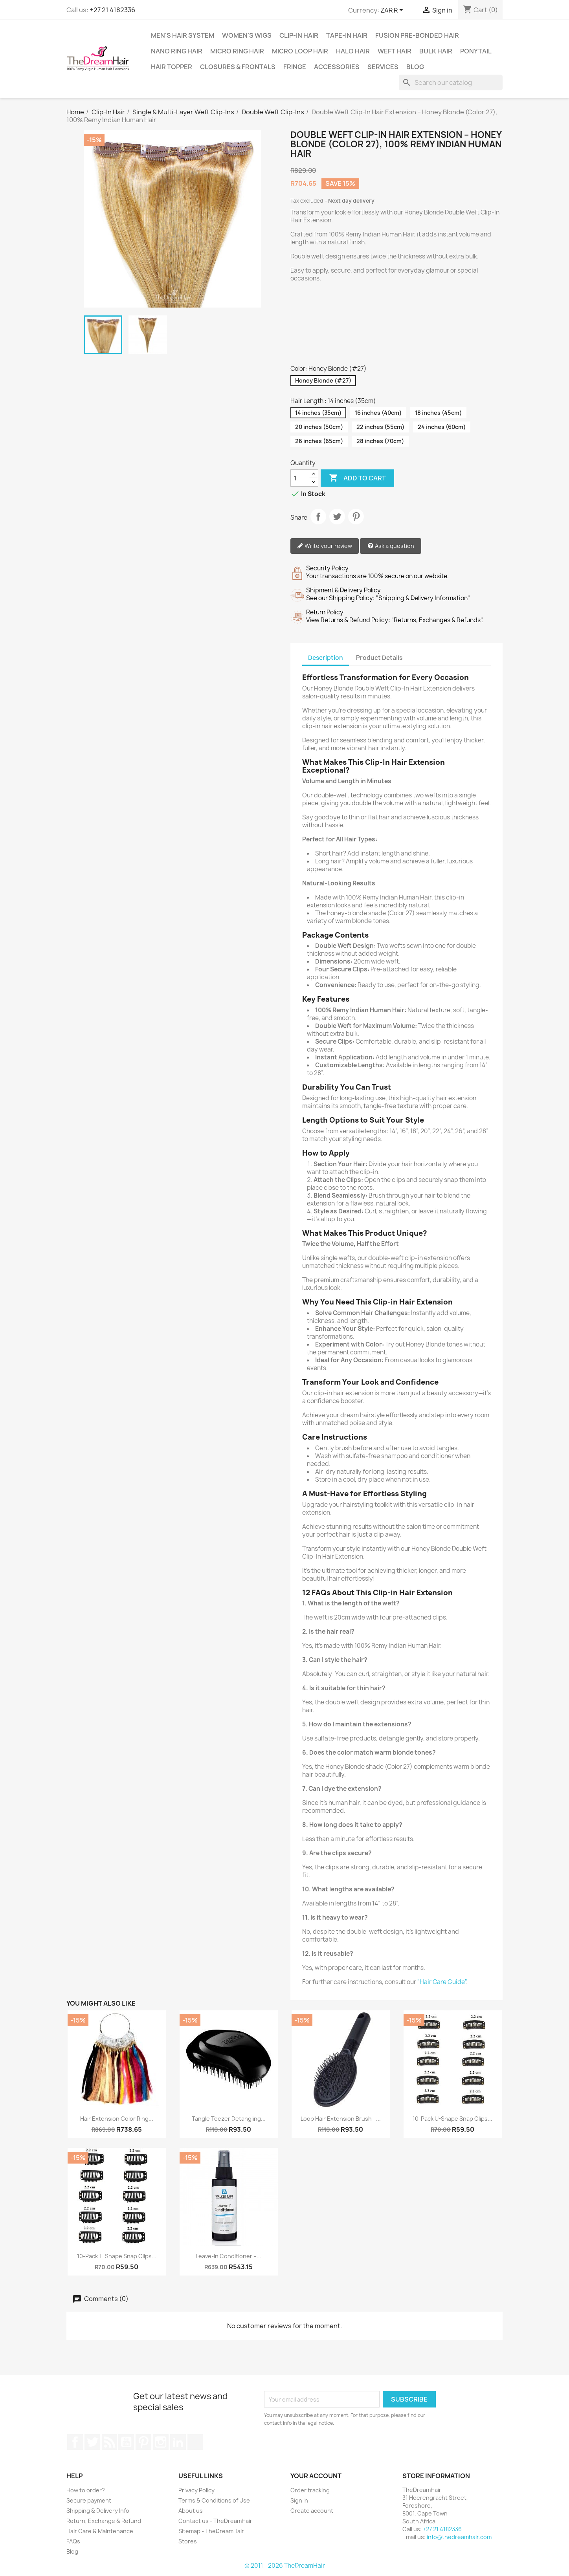 Image resolution: width=569 pixels, height=2576 pixels. What do you see at coordinates (357, 478) in the screenshot?
I see `Add to cart` at bounding box center [357, 478].